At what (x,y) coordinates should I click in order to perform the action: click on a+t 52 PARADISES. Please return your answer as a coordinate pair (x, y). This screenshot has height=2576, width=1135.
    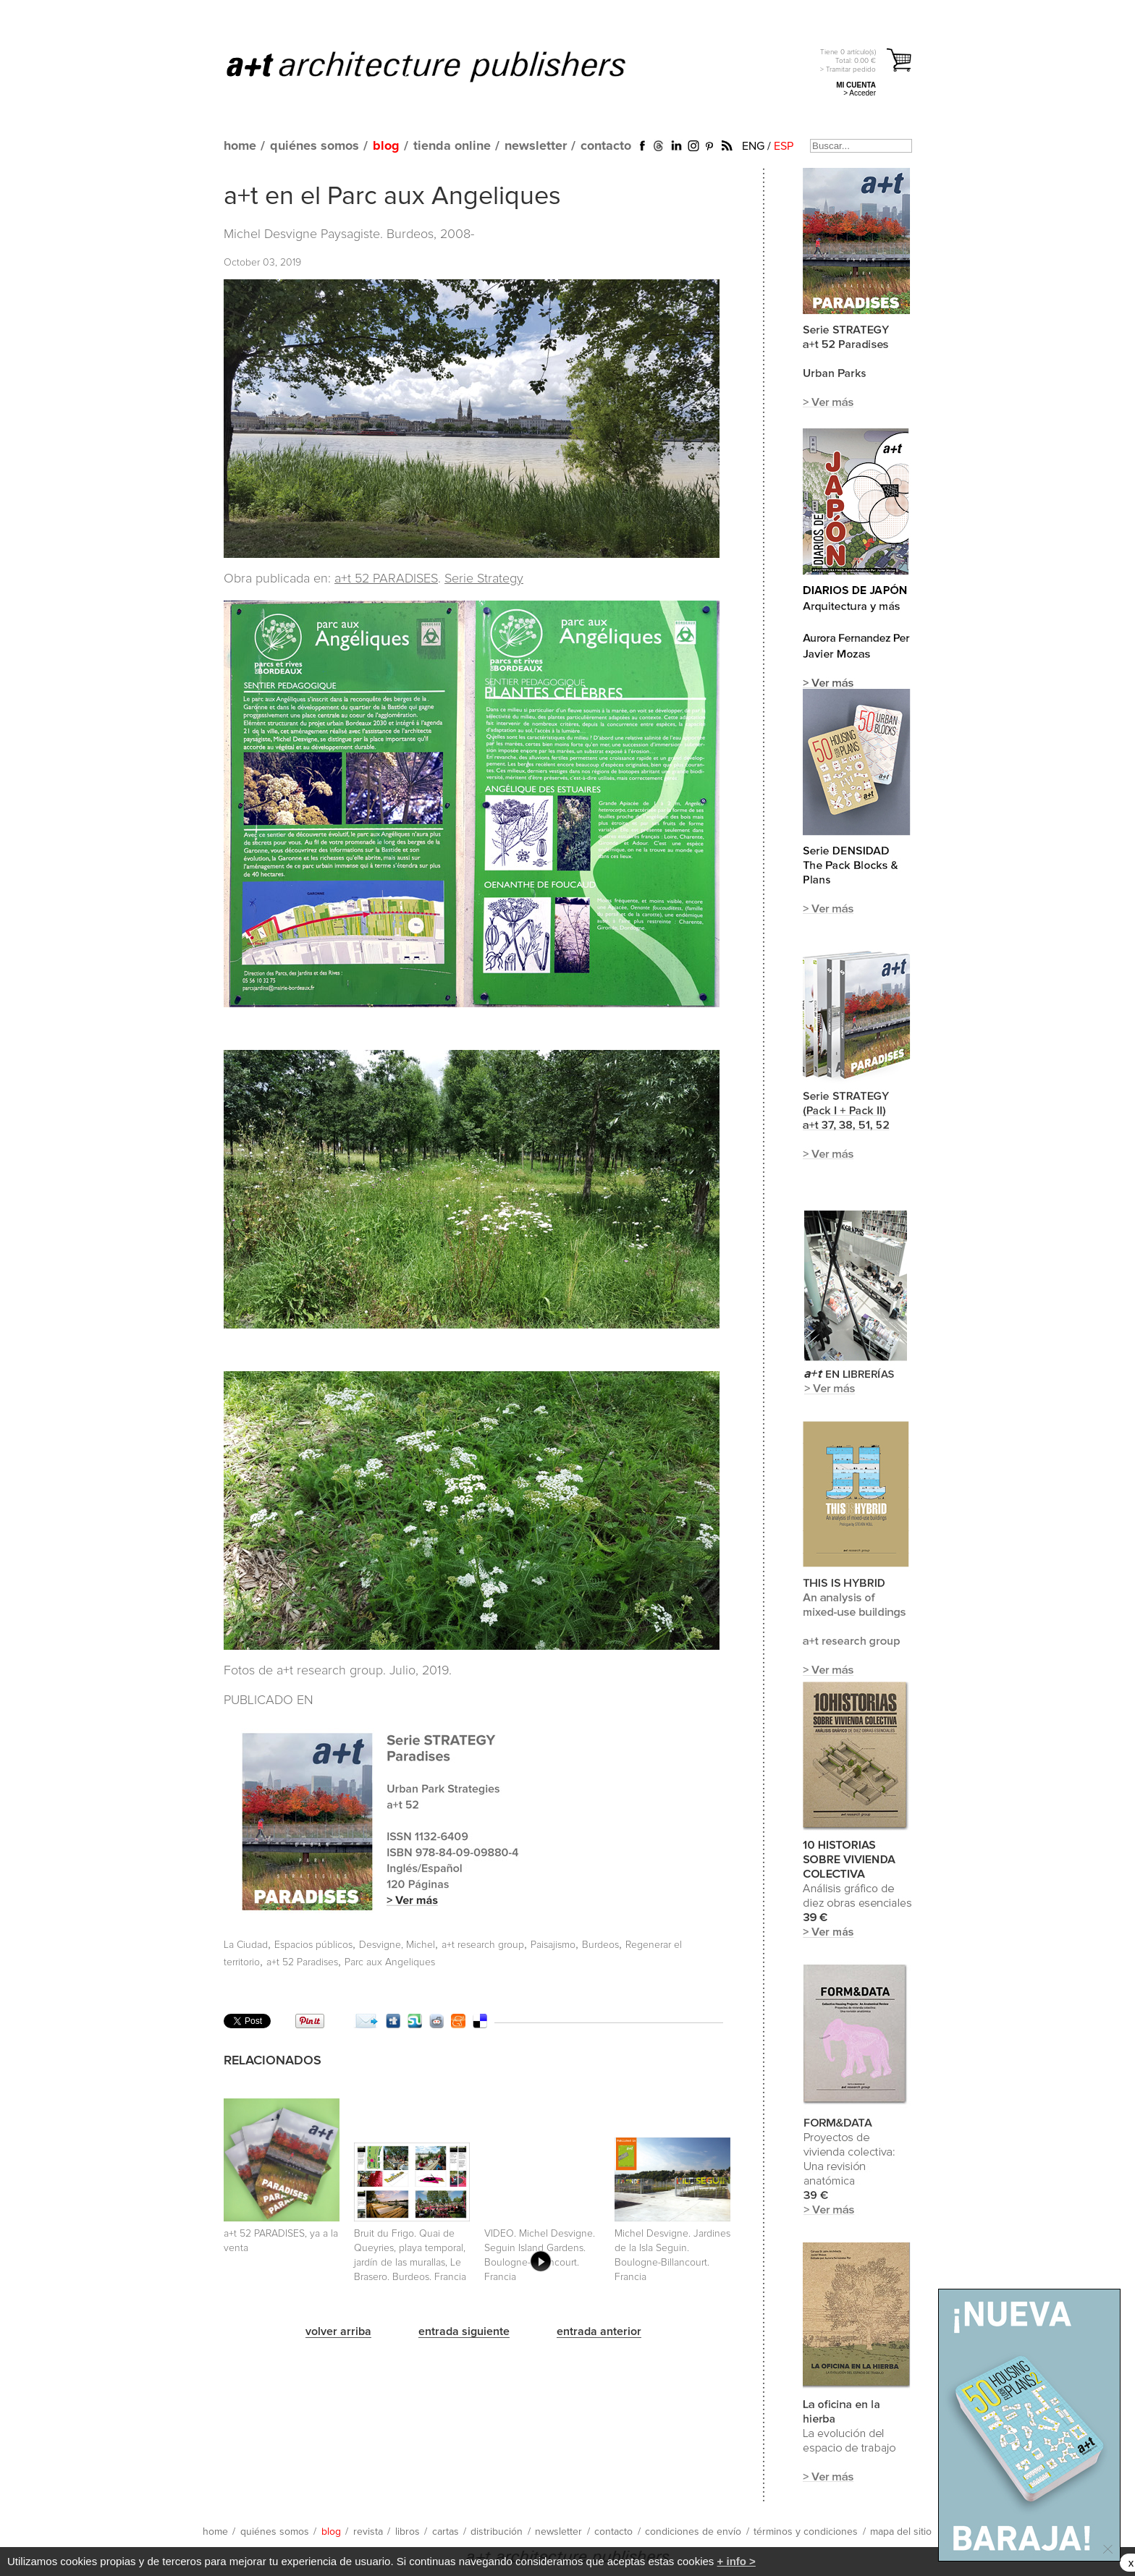
    Looking at the image, I should click on (386, 578).